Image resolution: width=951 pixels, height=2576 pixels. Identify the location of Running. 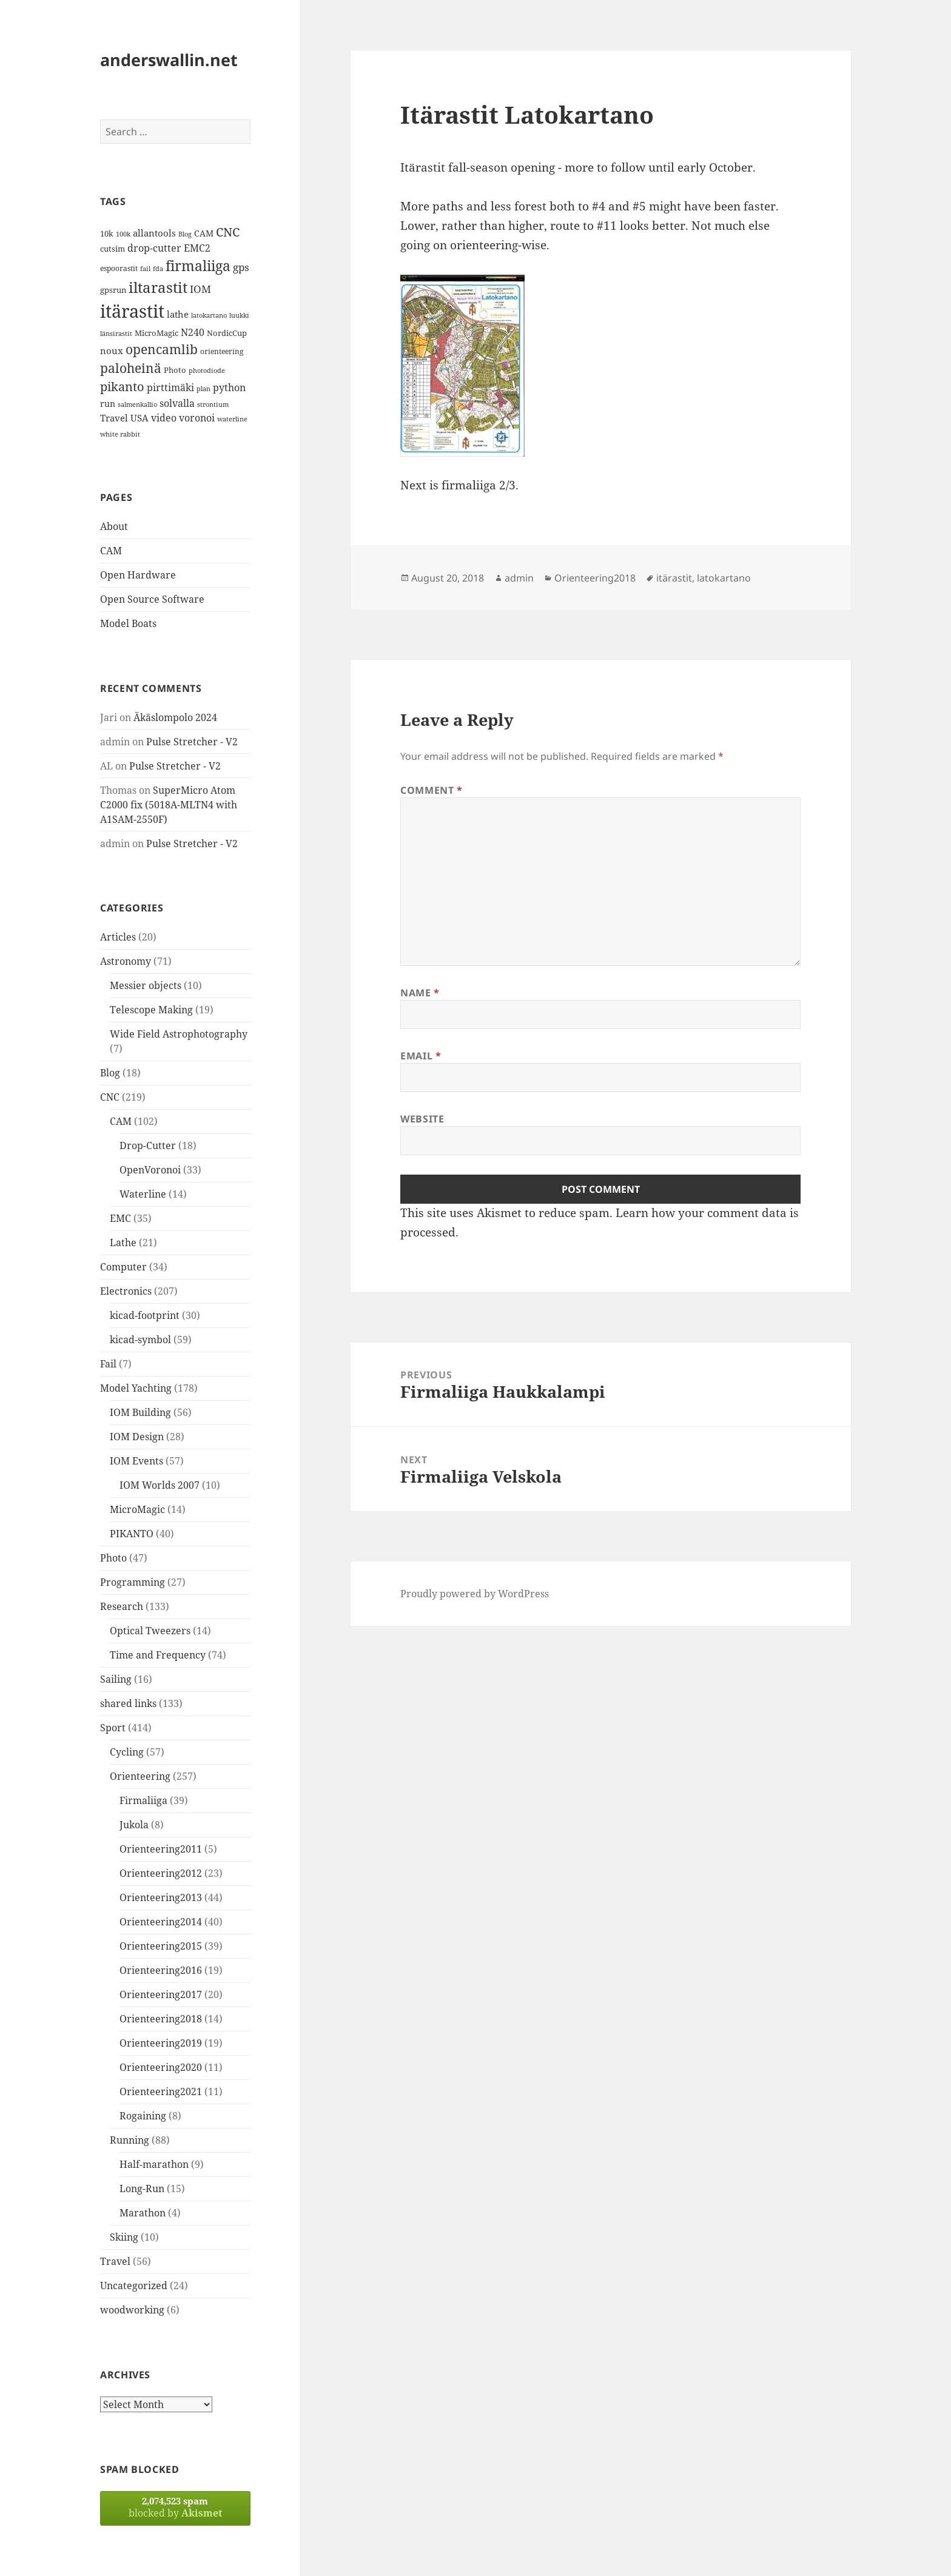
(129, 2140).